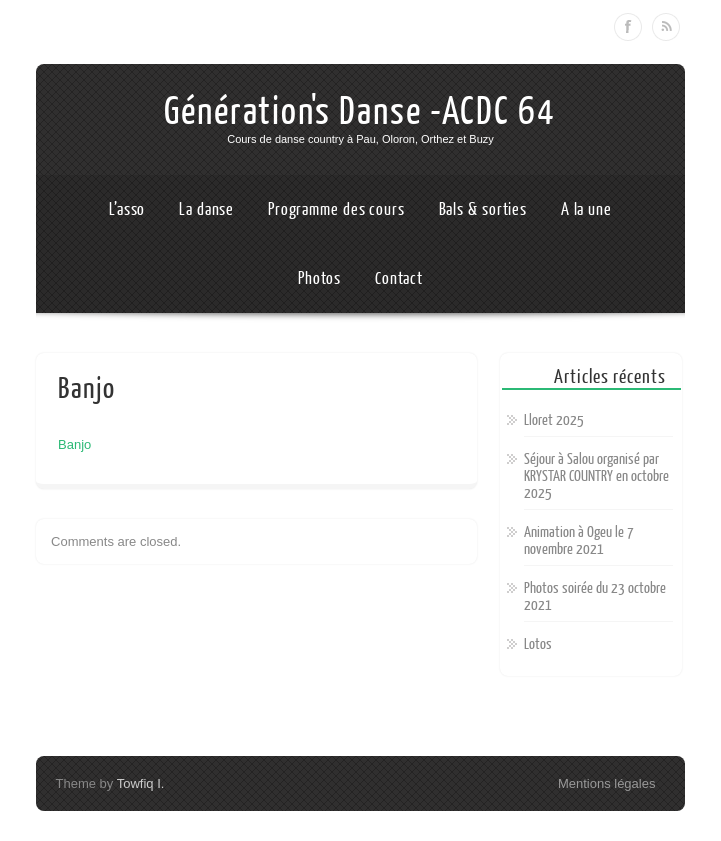  What do you see at coordinates (360, 112) in the screenshot?
I see `Génération's Danse -ACDC 64` at bounding box center [360, 112].